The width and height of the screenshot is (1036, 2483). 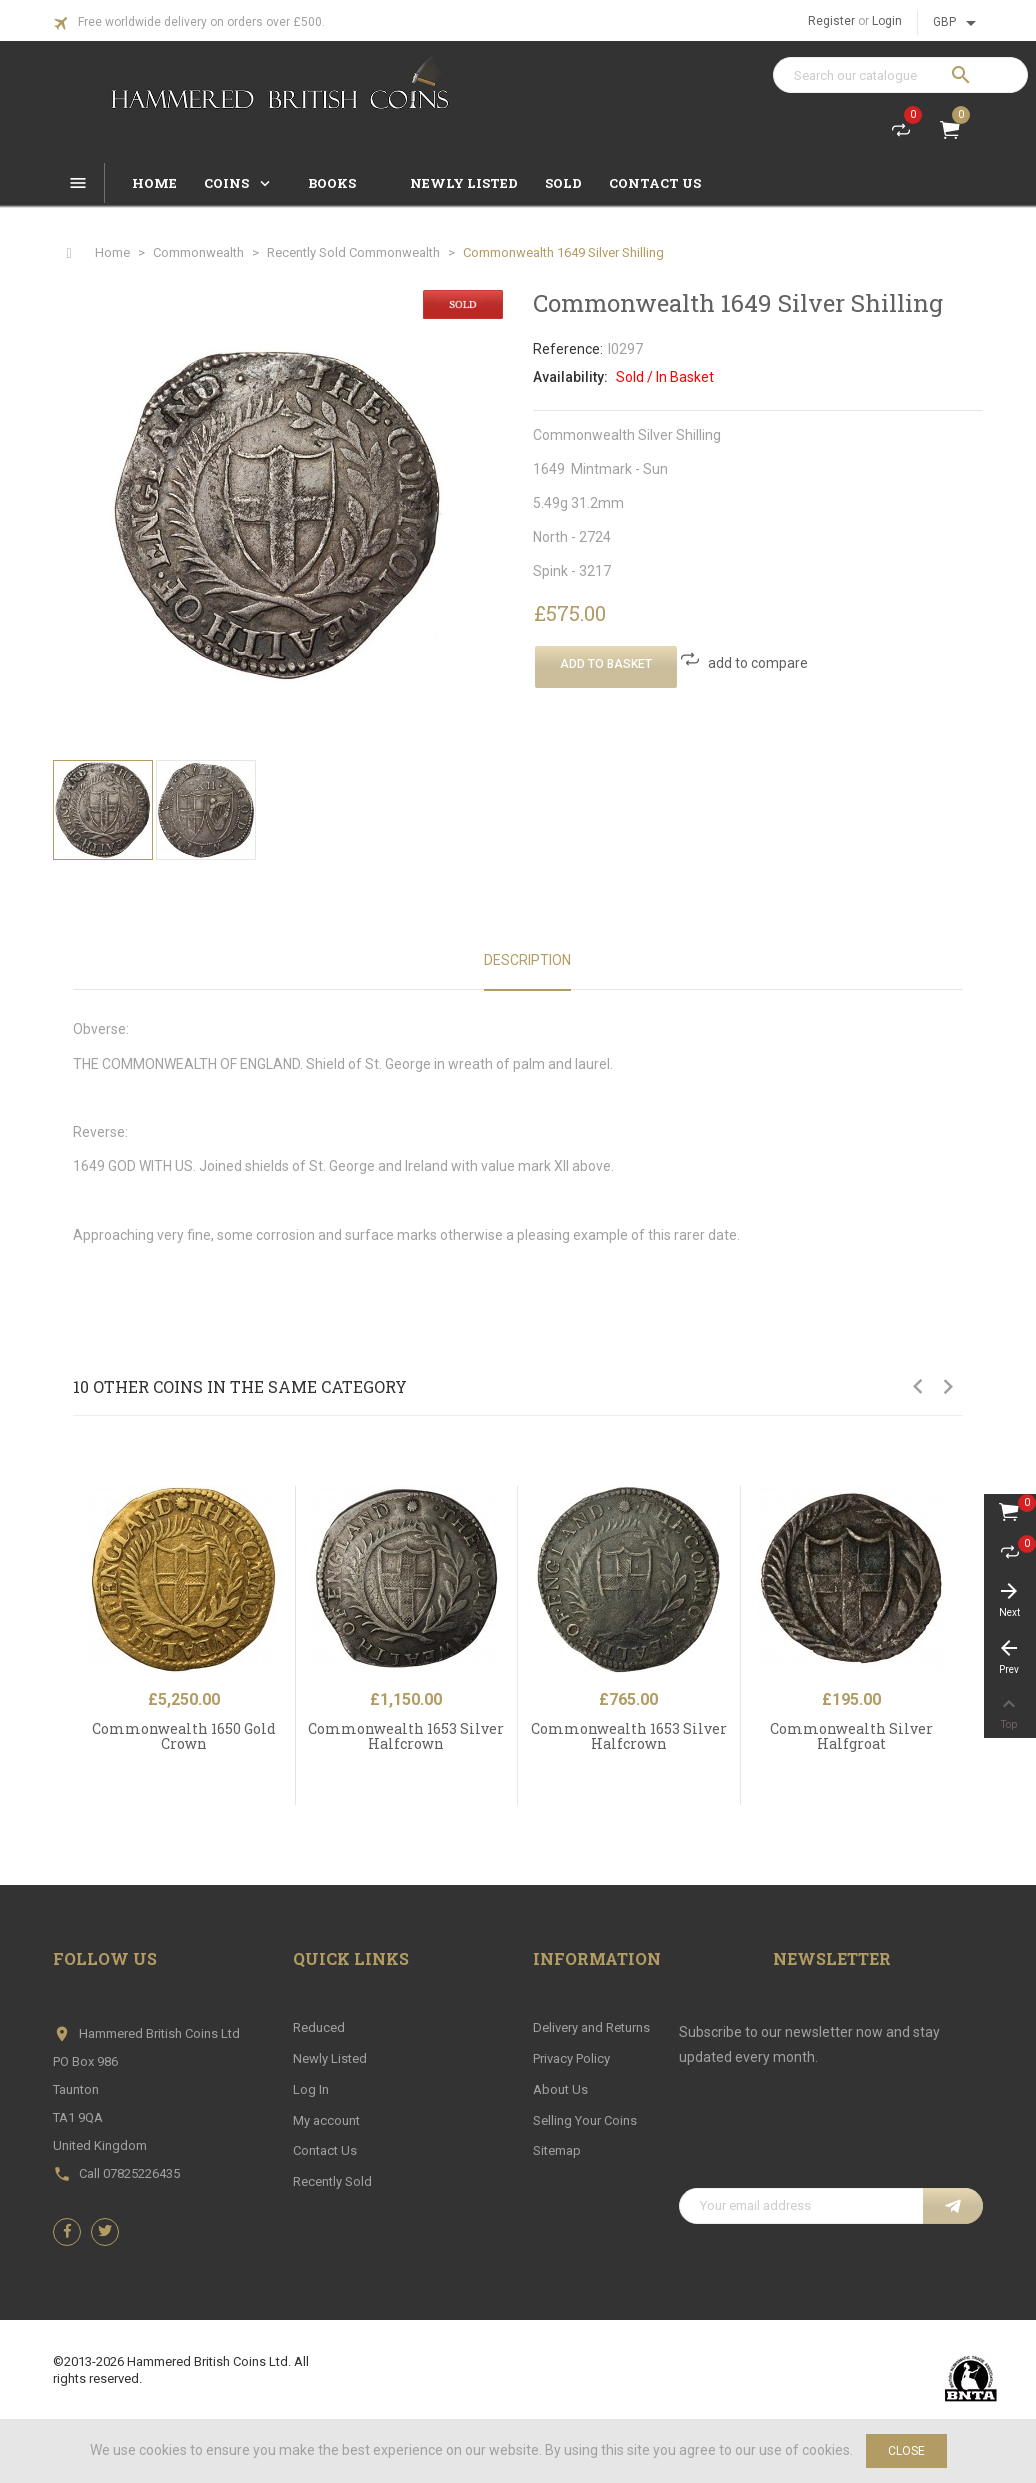 I want to click on Availability:, so click(x=570, y=377).